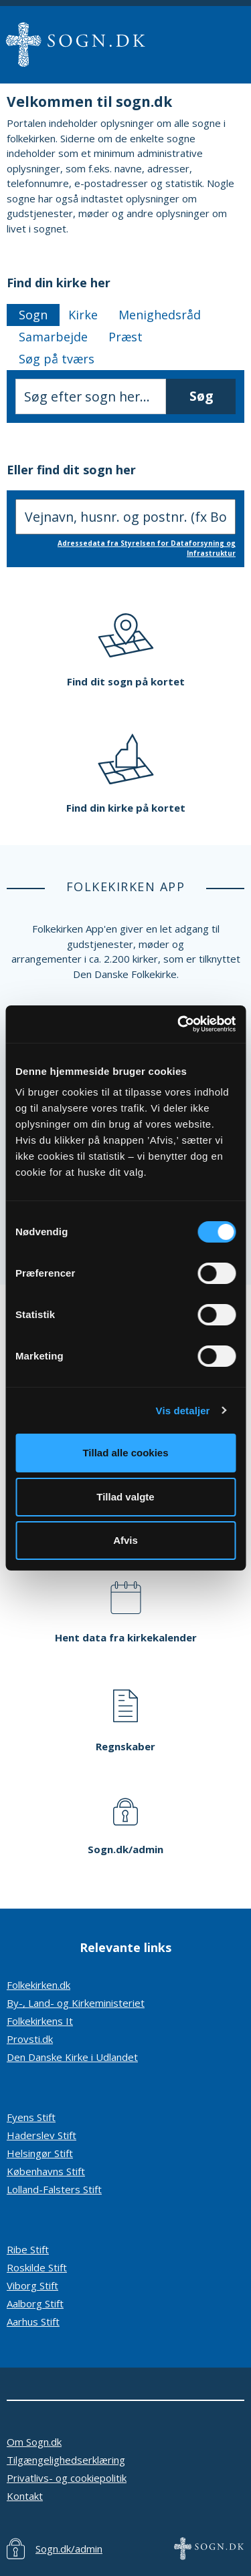  What do you see at coordinates (41, 2135) in the screenshot?
I see `Haderslev Stift` at bounding box center [41, 2135].